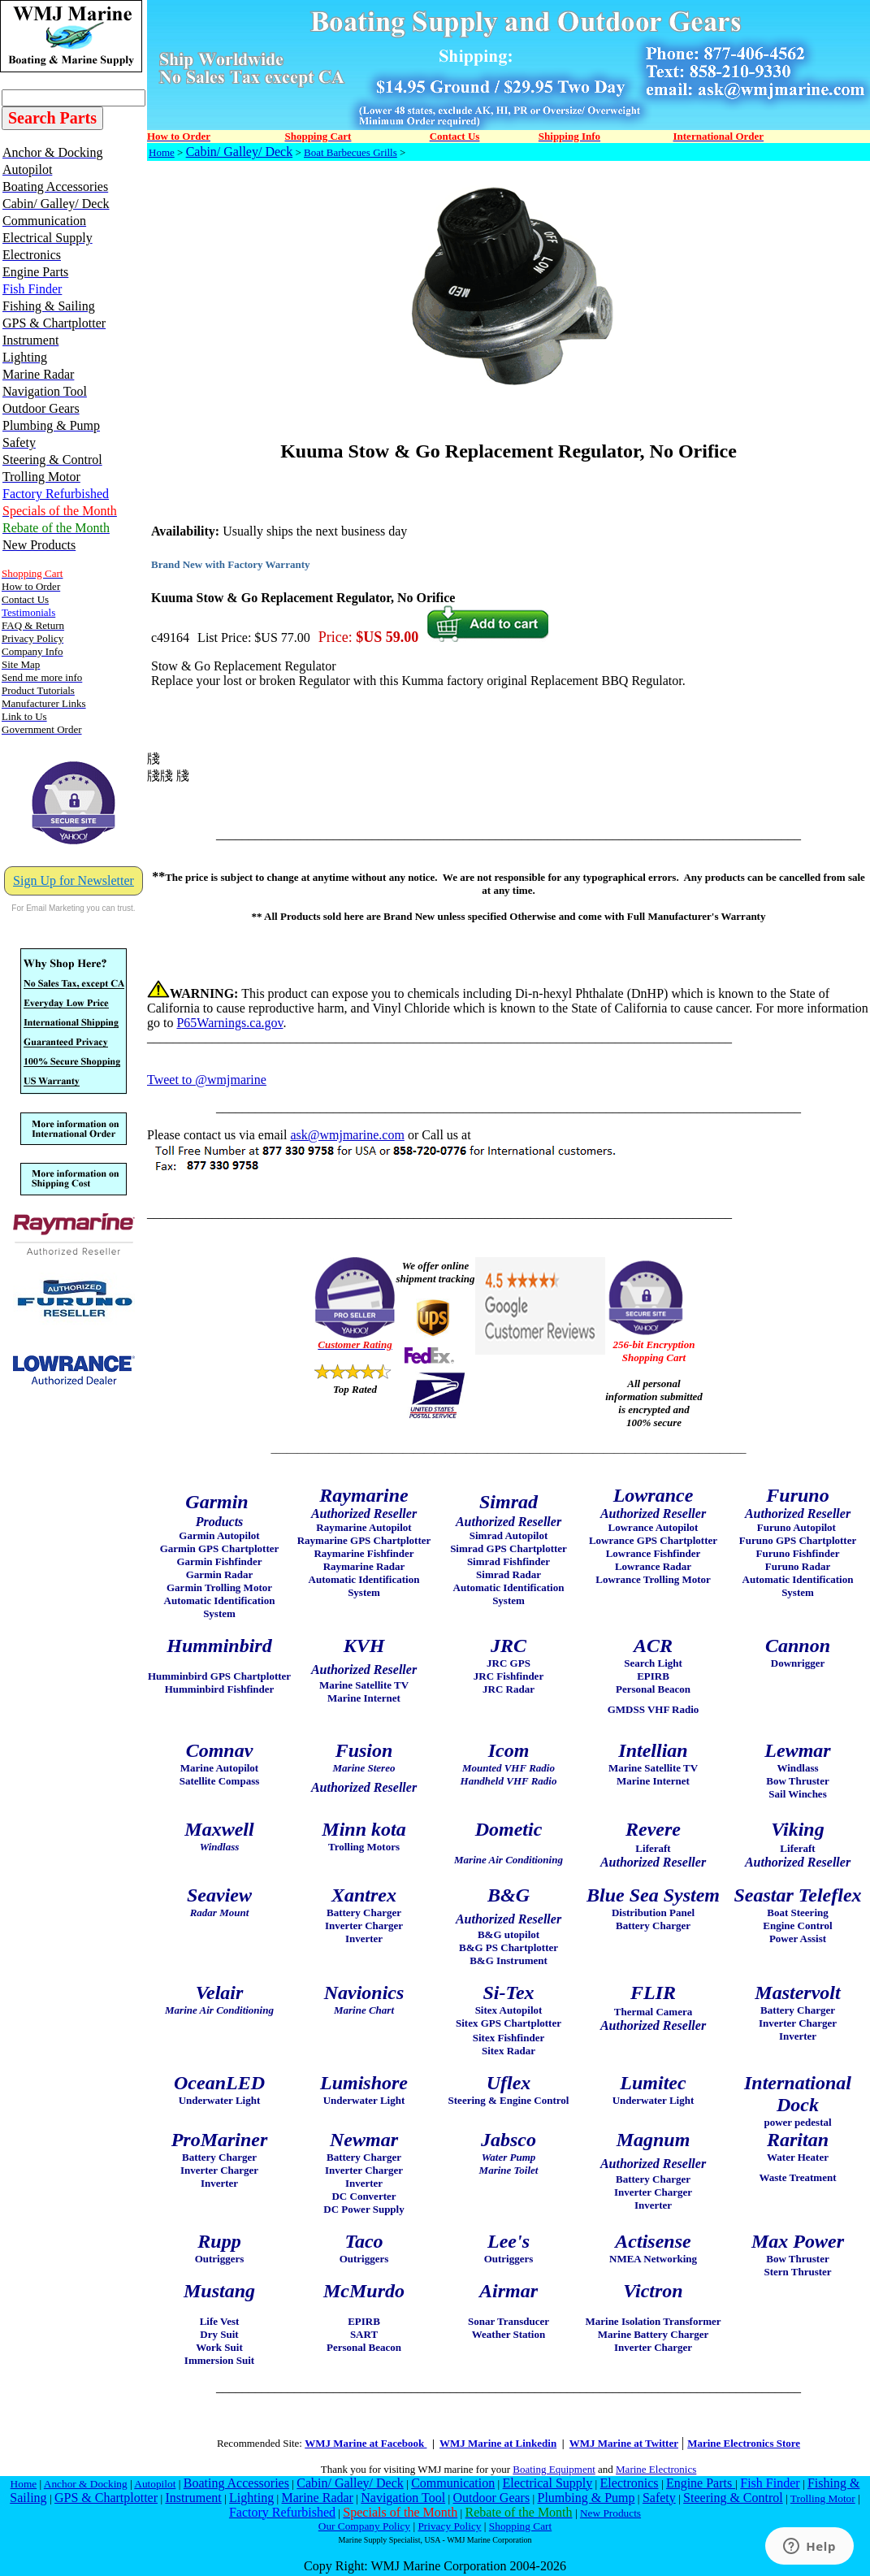 The width and height of the screenshot is (870, 2576). Describe the element at coordinates (743, 2443) in the screenshot. I see `Marine Electronics Store` at that location.